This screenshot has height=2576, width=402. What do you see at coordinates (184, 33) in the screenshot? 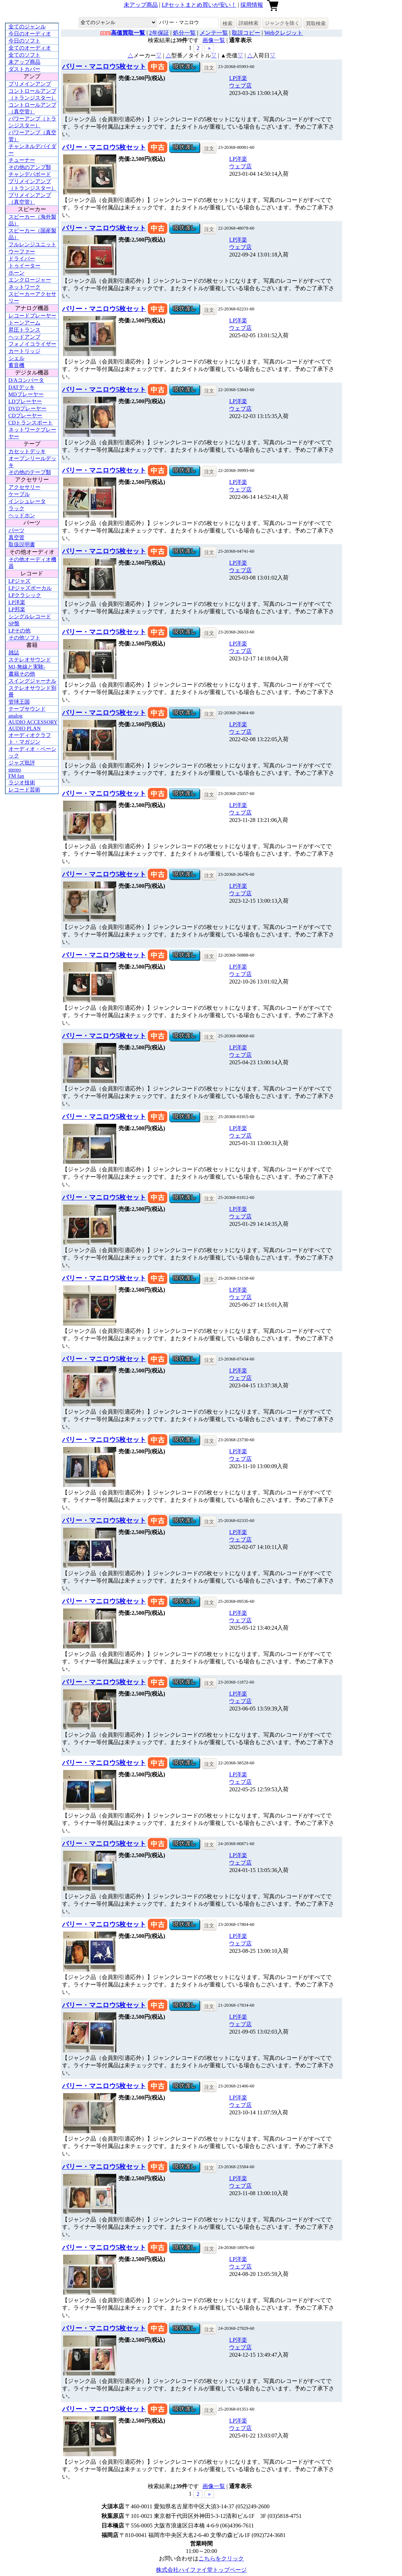
I see `処分一覧` at bounding box center [184, 33].